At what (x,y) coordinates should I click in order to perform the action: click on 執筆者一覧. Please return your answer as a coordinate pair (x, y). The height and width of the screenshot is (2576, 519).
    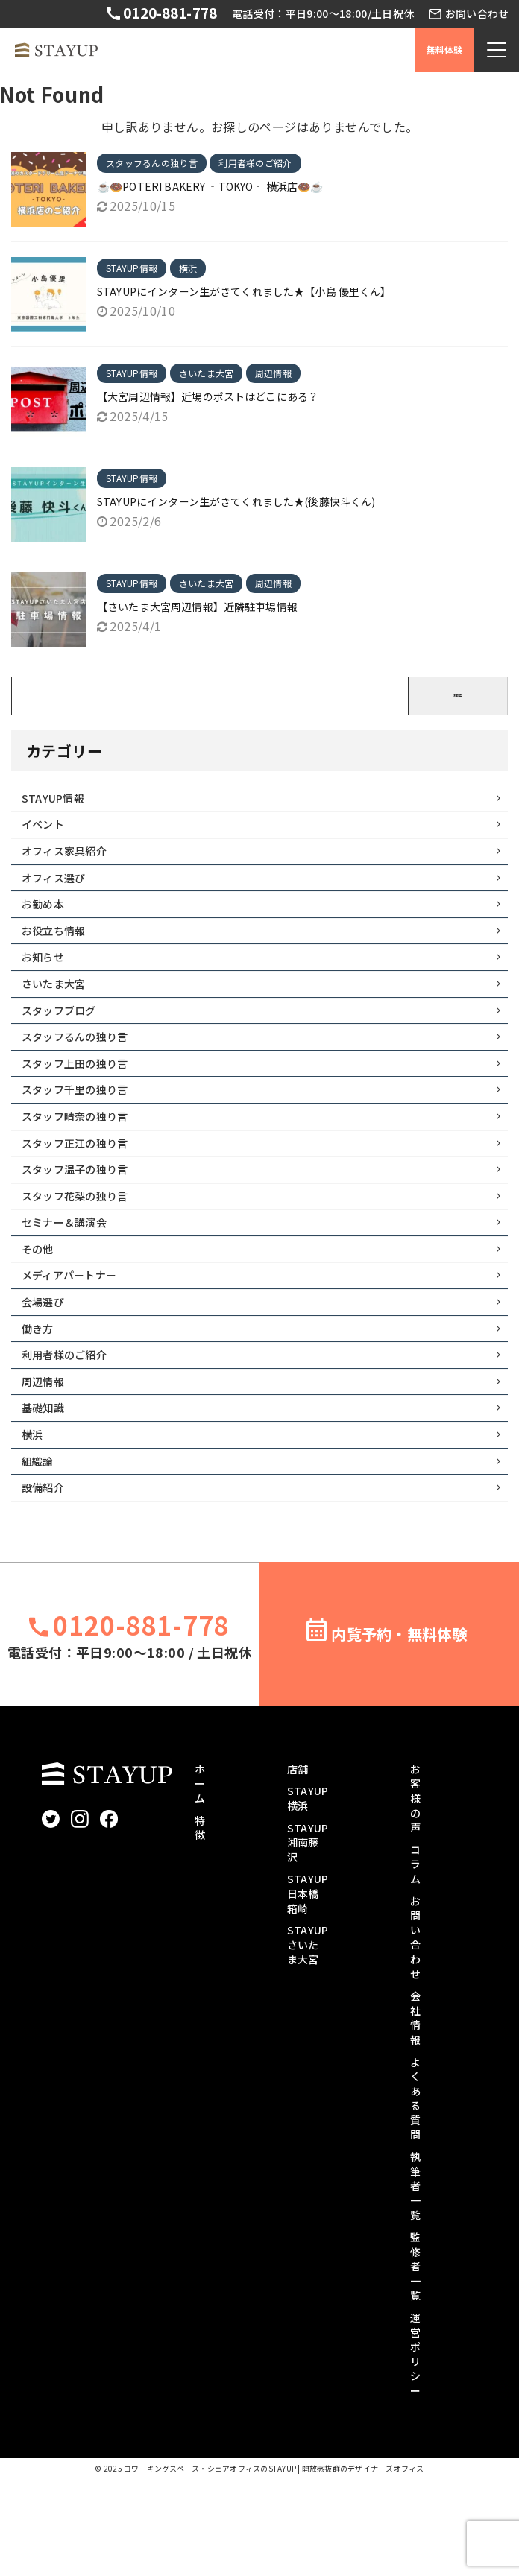
    Looking at the image, I should click on (416, 2282).